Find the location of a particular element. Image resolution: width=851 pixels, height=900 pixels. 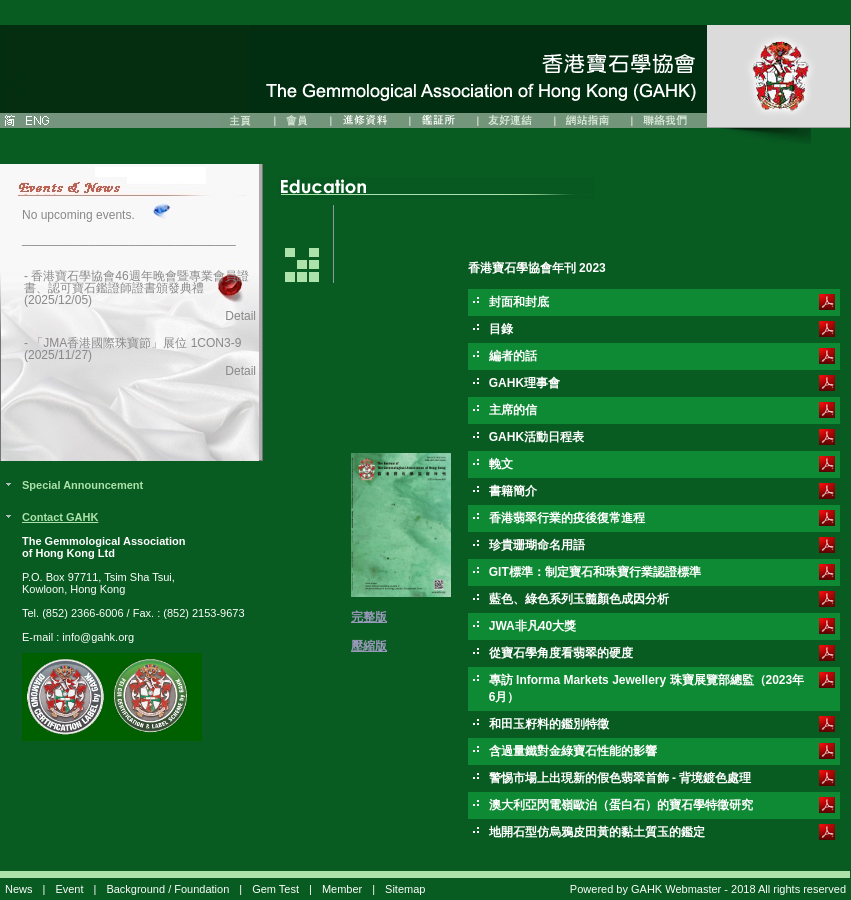

從寶石學角度看翡翠的硬度 is located at coordinates (561, 653).